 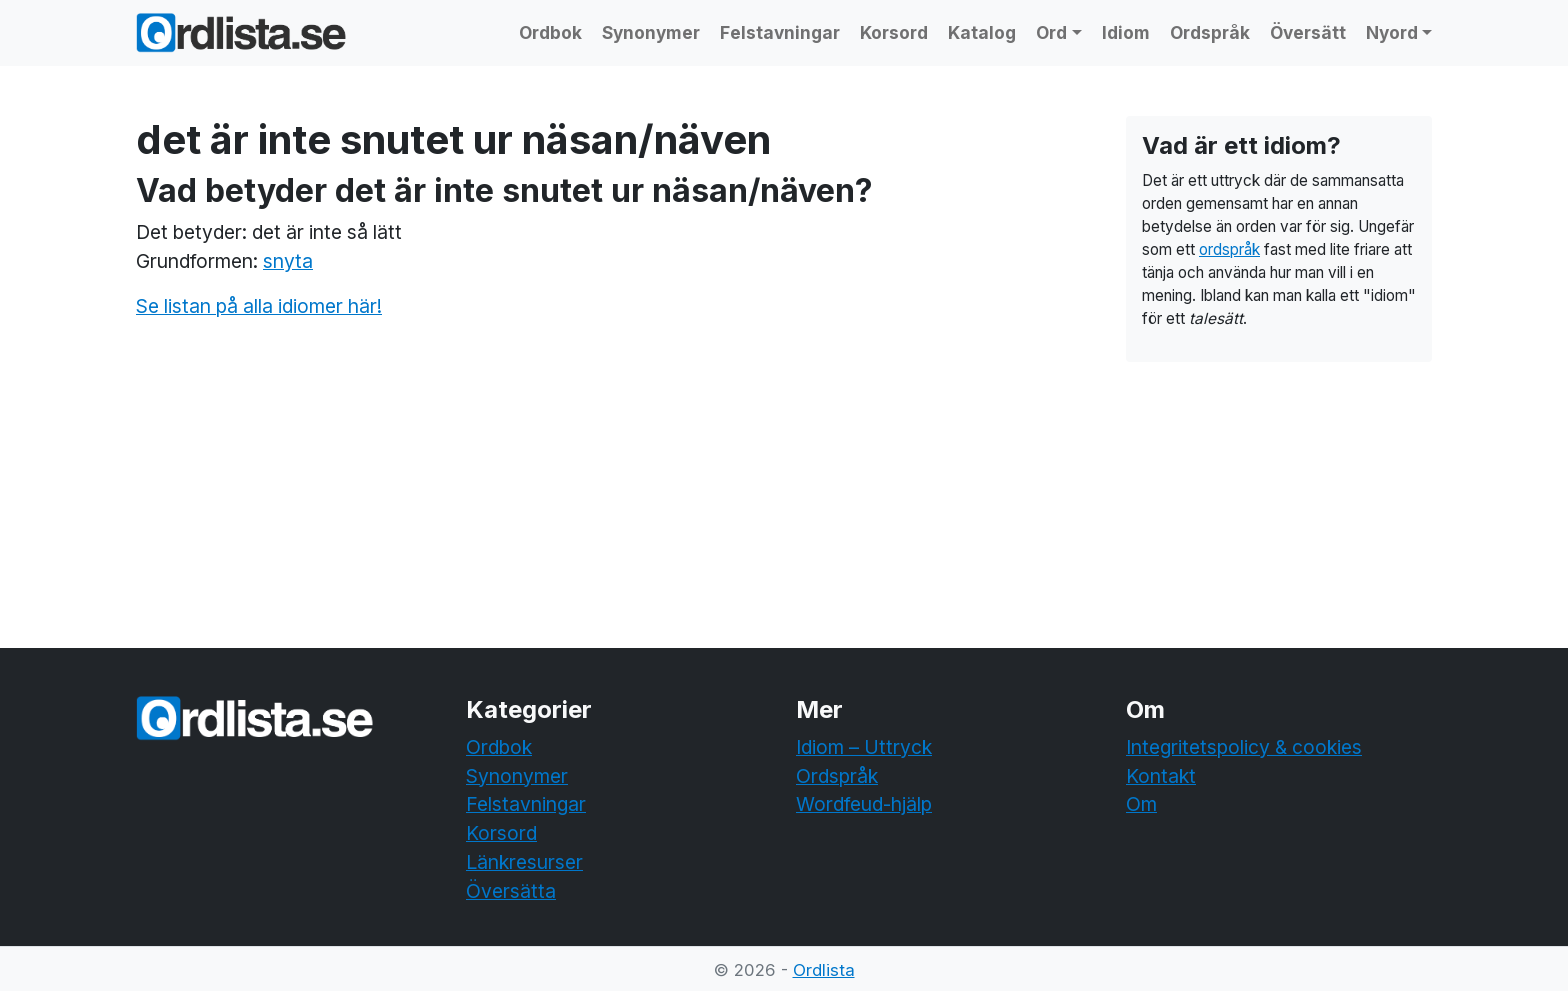 What do you see at coordinates (1229, 249) in the screenshot?
I see `ordspråk` at bounding box center [1229, 249].